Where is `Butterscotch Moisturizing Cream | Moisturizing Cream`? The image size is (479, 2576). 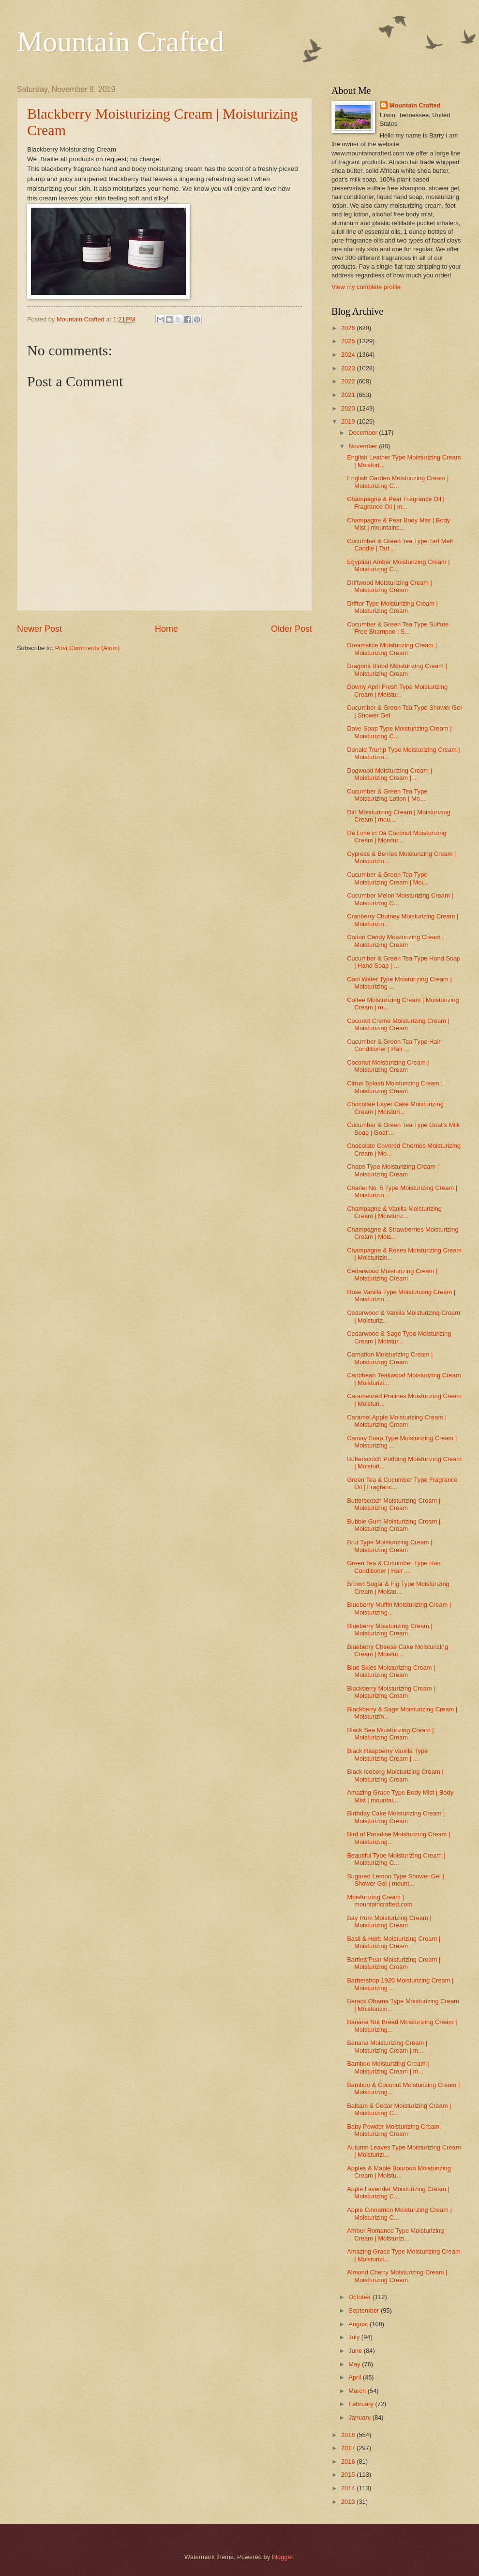 Butterscotch Moisturizing Cream | Moisturizing Cream is located at coordinates (393, 1504).